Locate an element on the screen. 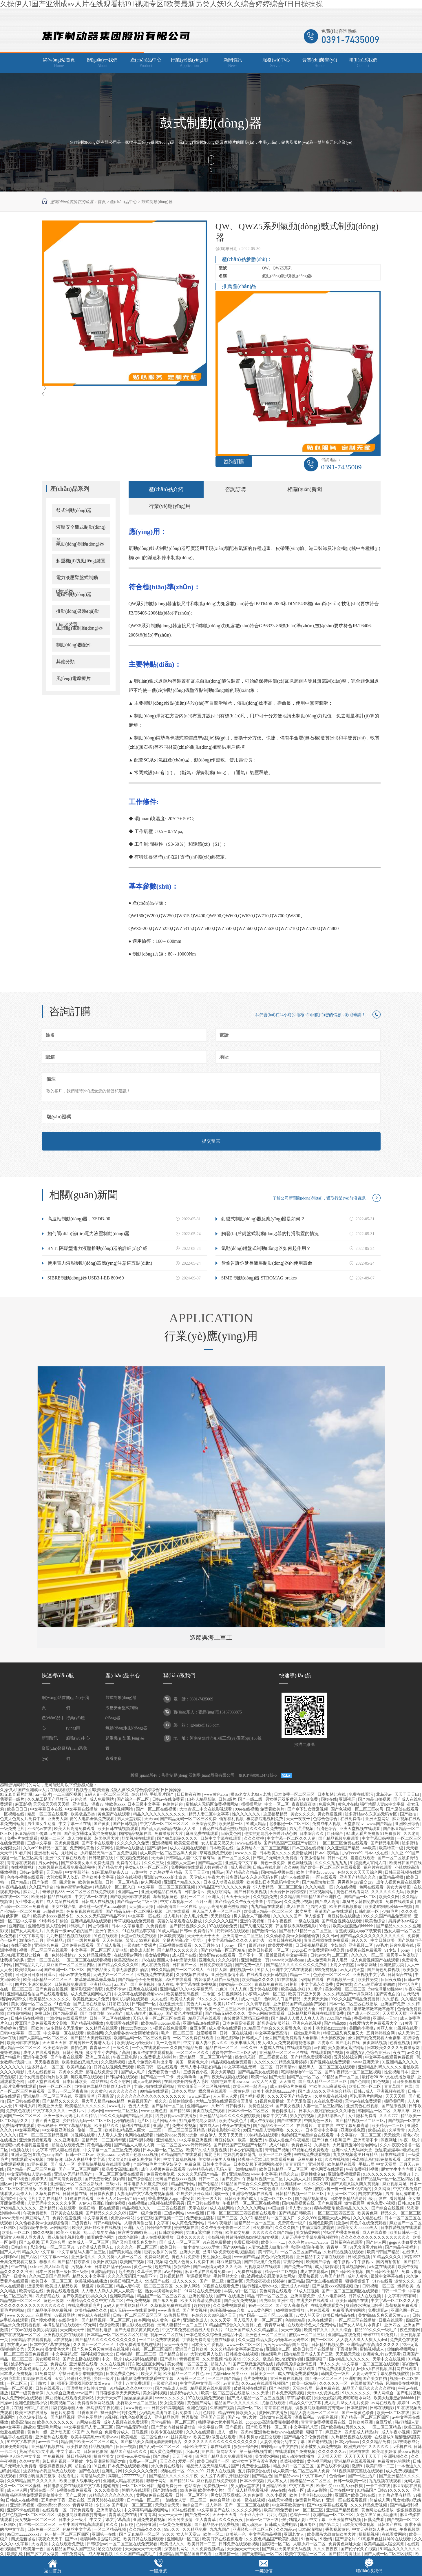  日韩激情在线 is located at coordinates (101, 1858).